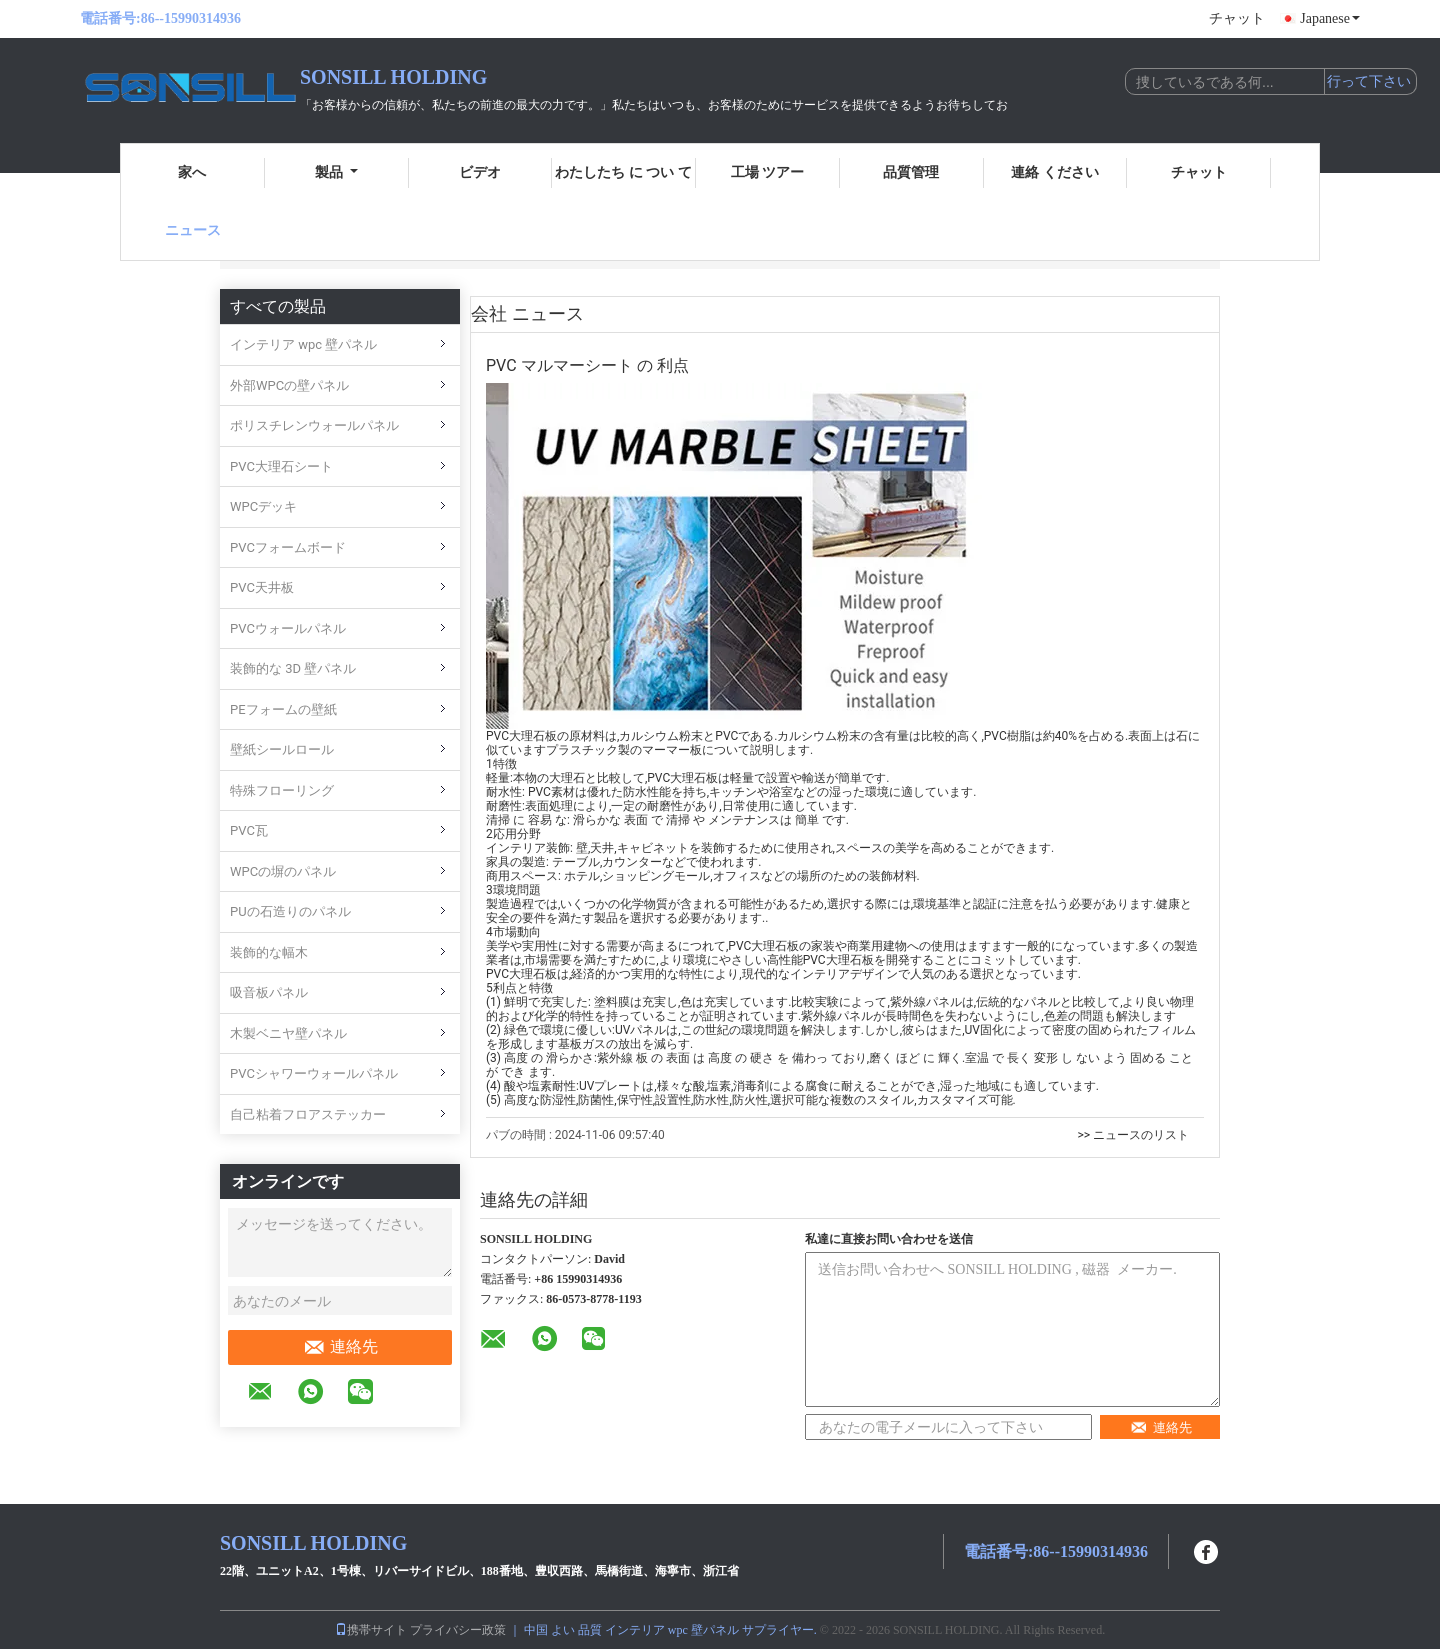 This screenshot has height=1649, width=1440. Describe the element at coordinates (249, 830) in the screenshot. I see `PVC瓦` at that location.